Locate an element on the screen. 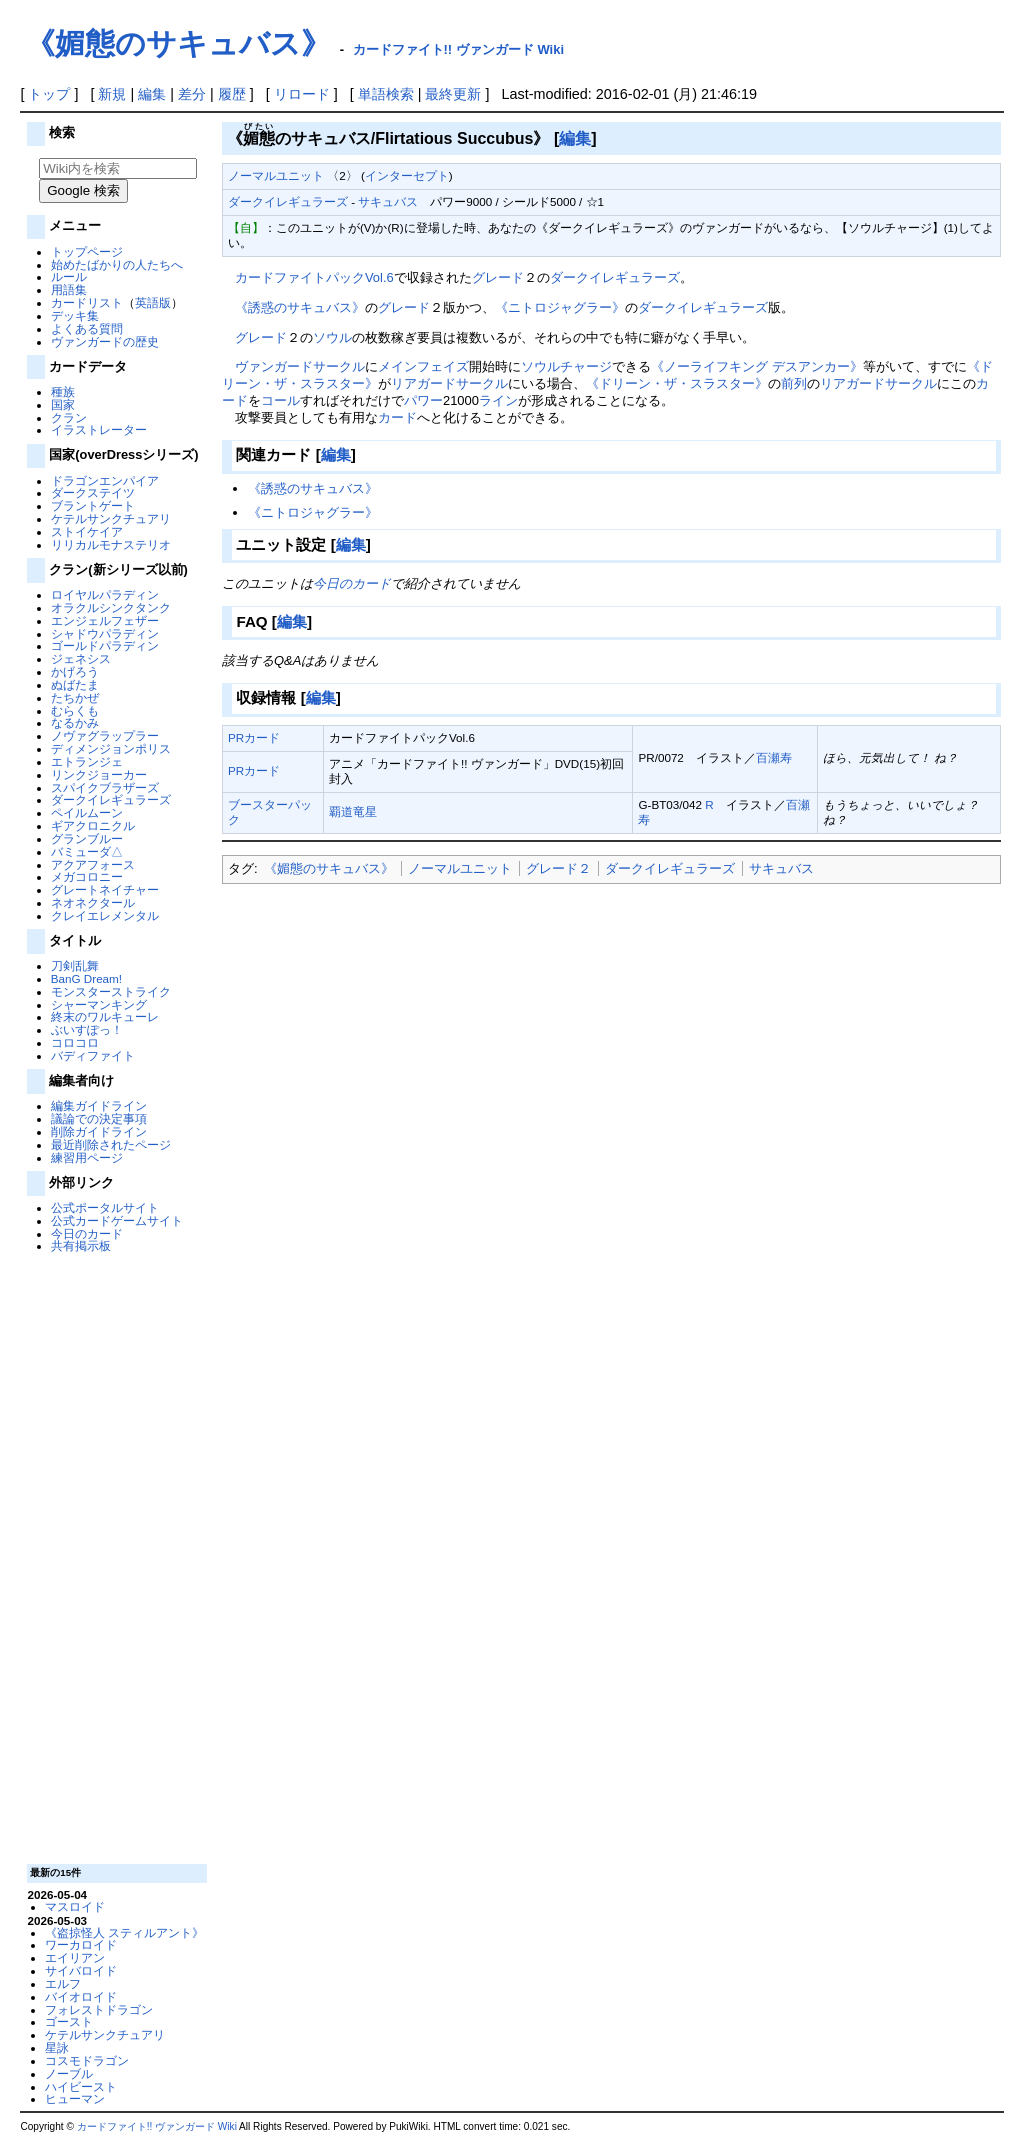  最近削除されたページ is located at coordinates (111, 1144).